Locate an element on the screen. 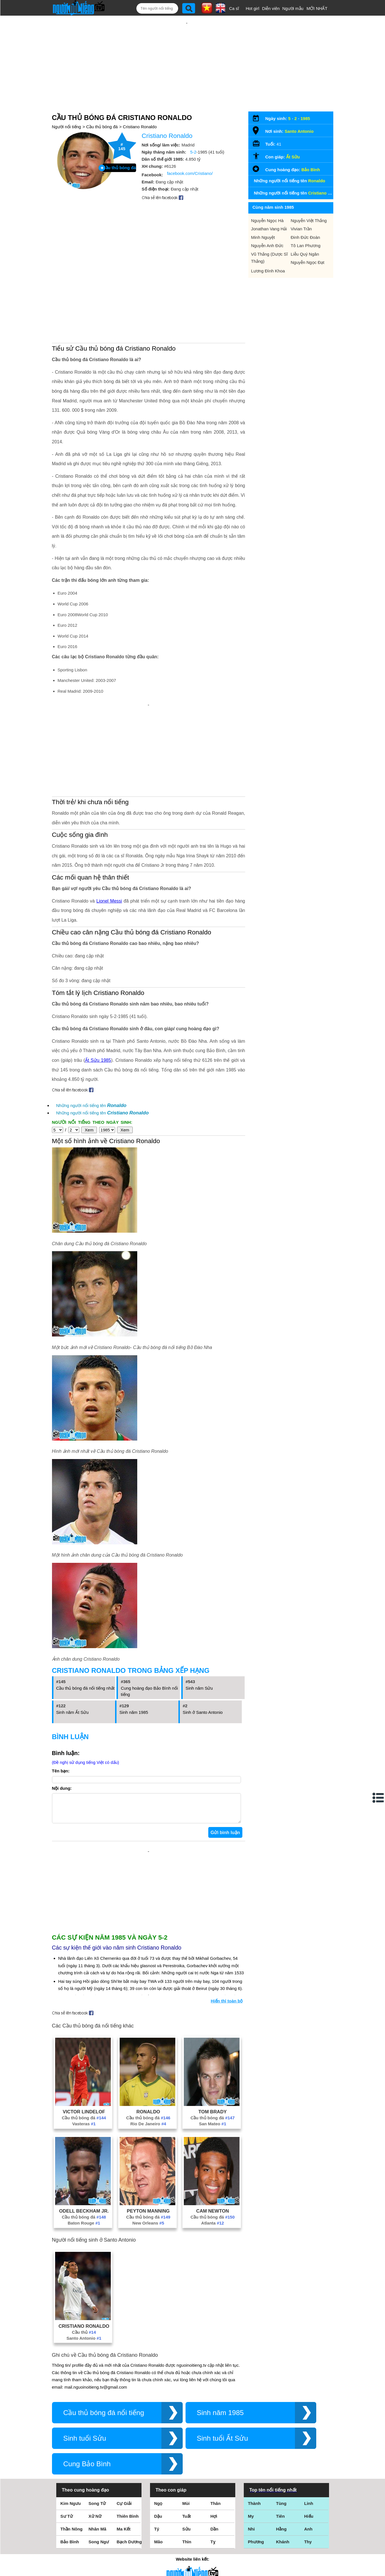 The height and width of the screenshot is (2576, 385). Tùng is located at coordinates (281, 2418).